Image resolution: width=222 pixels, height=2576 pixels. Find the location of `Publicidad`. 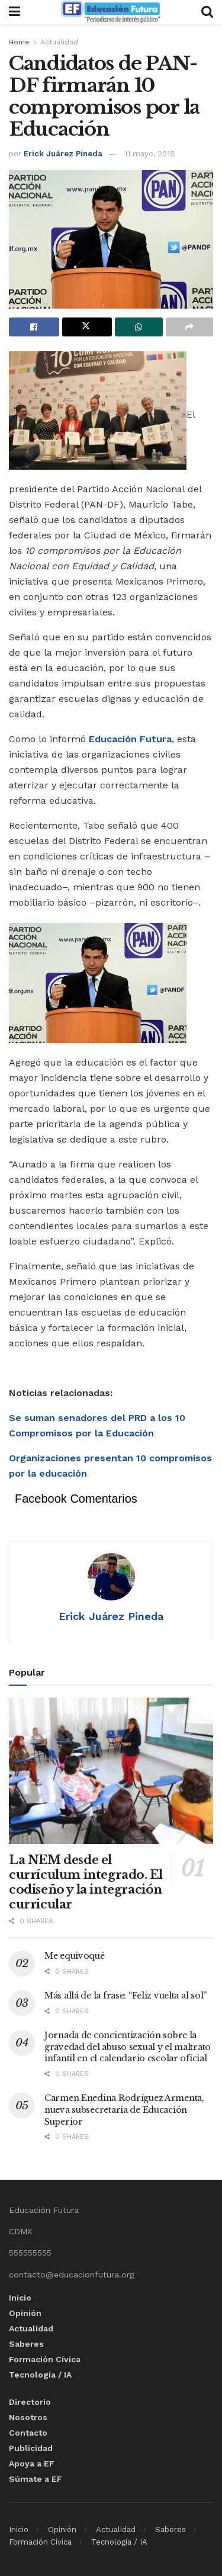

Publicidad is located at coordinates (31, 2448).